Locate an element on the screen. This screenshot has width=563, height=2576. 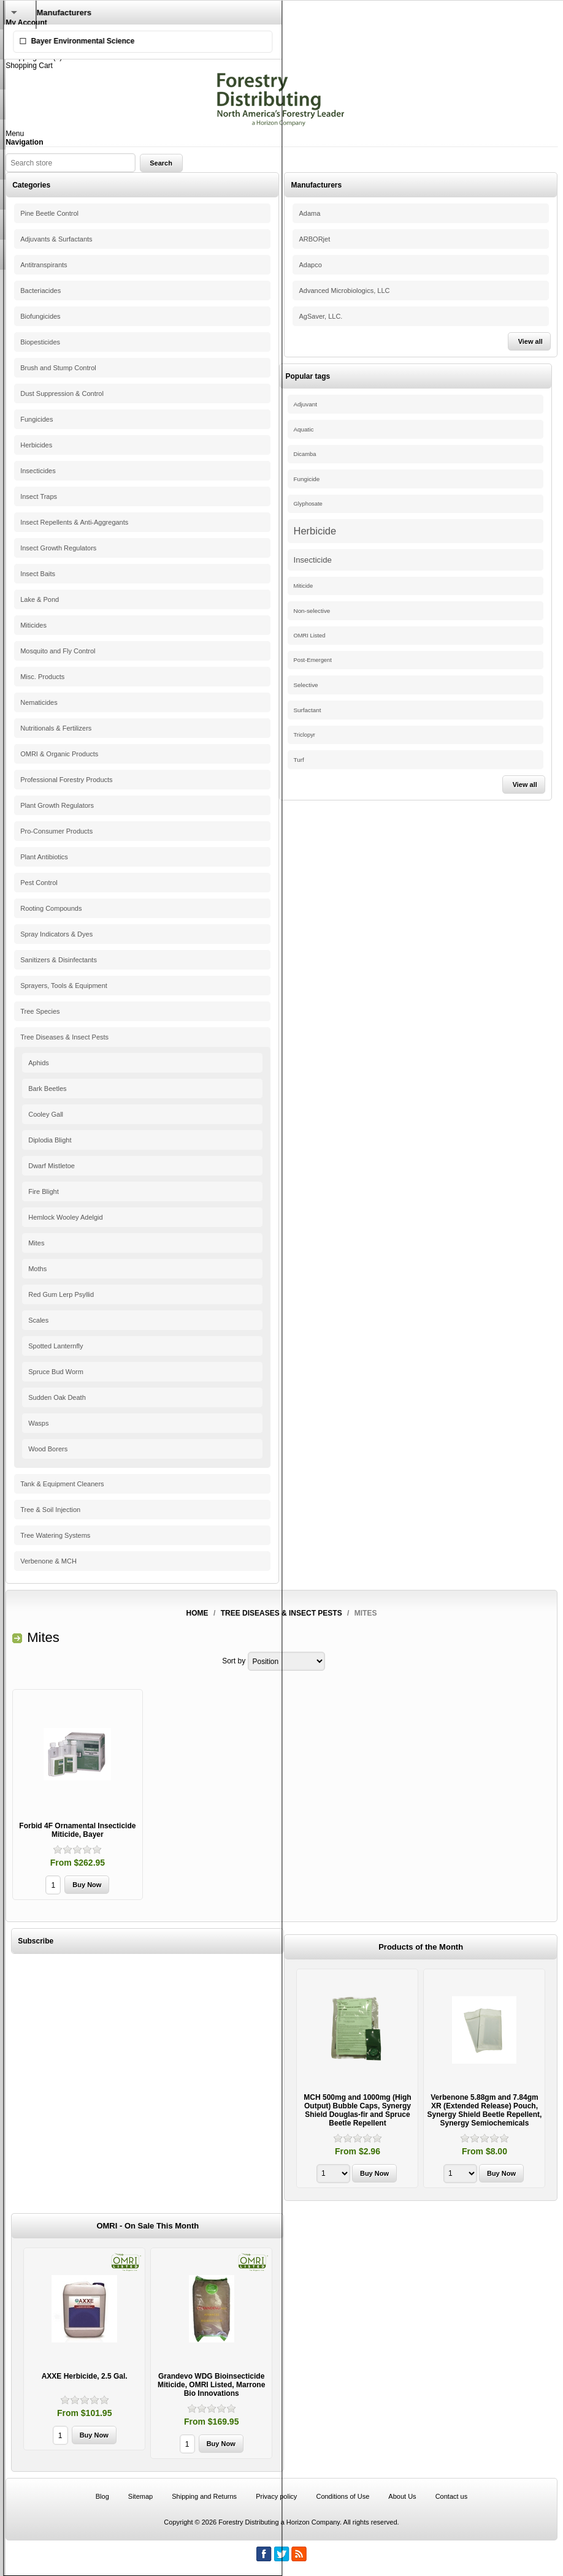
Adapco is located at coordinates (310, 264).